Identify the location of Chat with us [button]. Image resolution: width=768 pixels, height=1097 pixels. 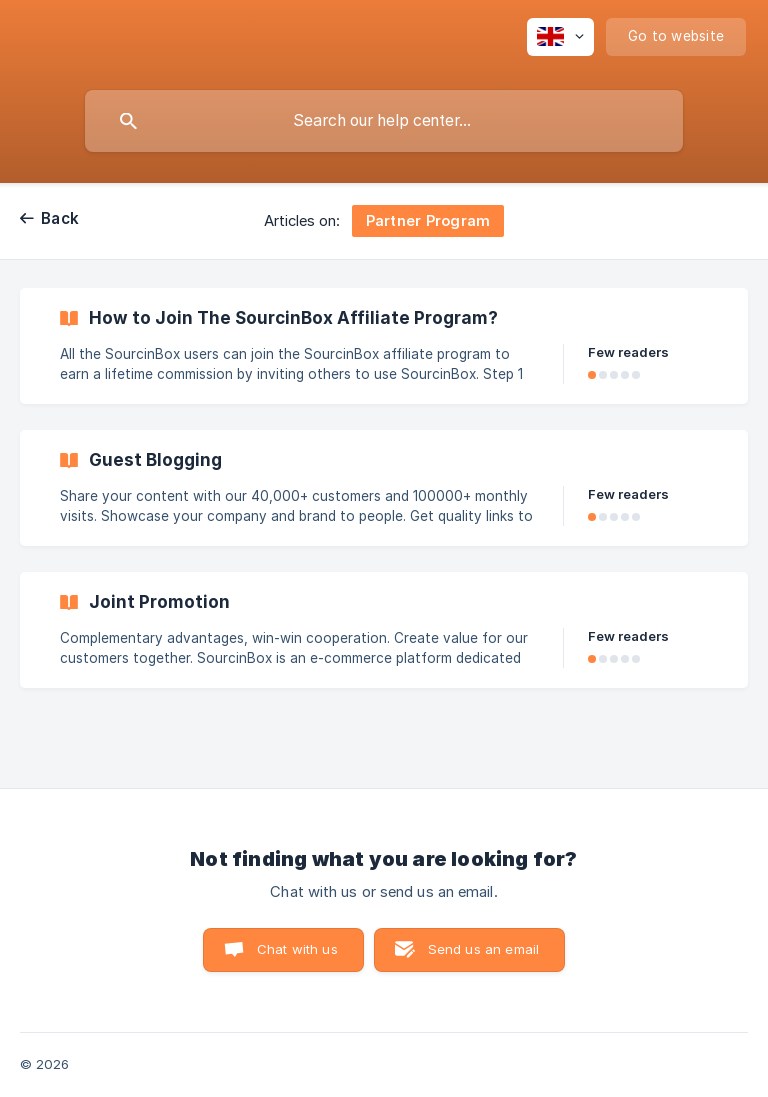
(297, 949).